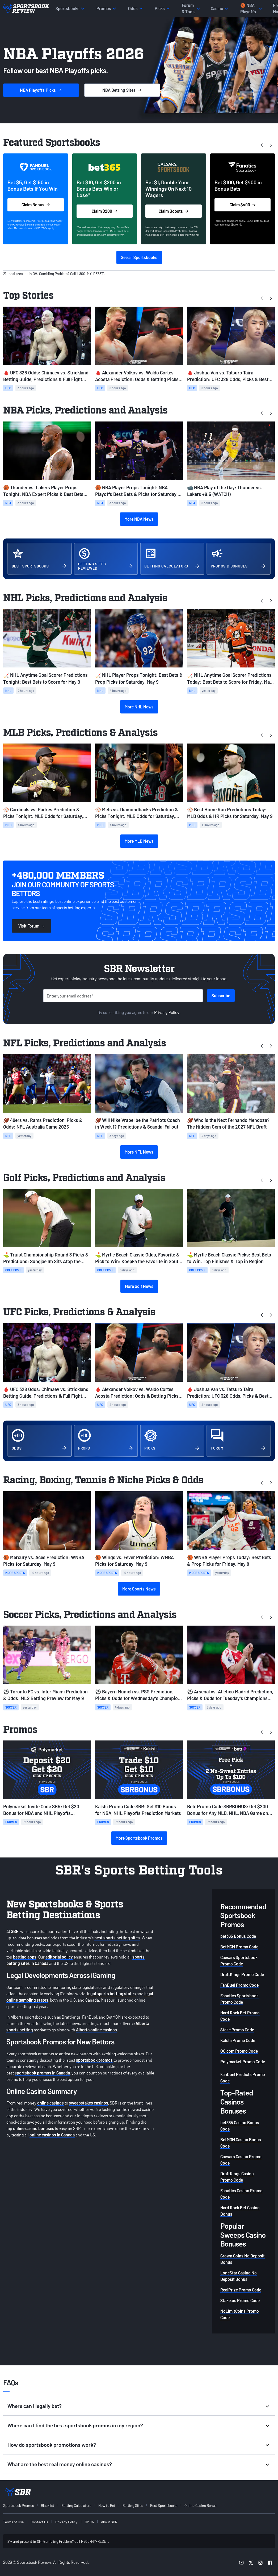 The width and height of the screenshot is (278, 2576). What do you see at coordinates (136, 813) in the screenshot?
I see `⚾ Mets vs. Diamondbacks Prediction & Picks Tonight: MLB Odds for Saturday, May 9` at bounding box center [136, 813].